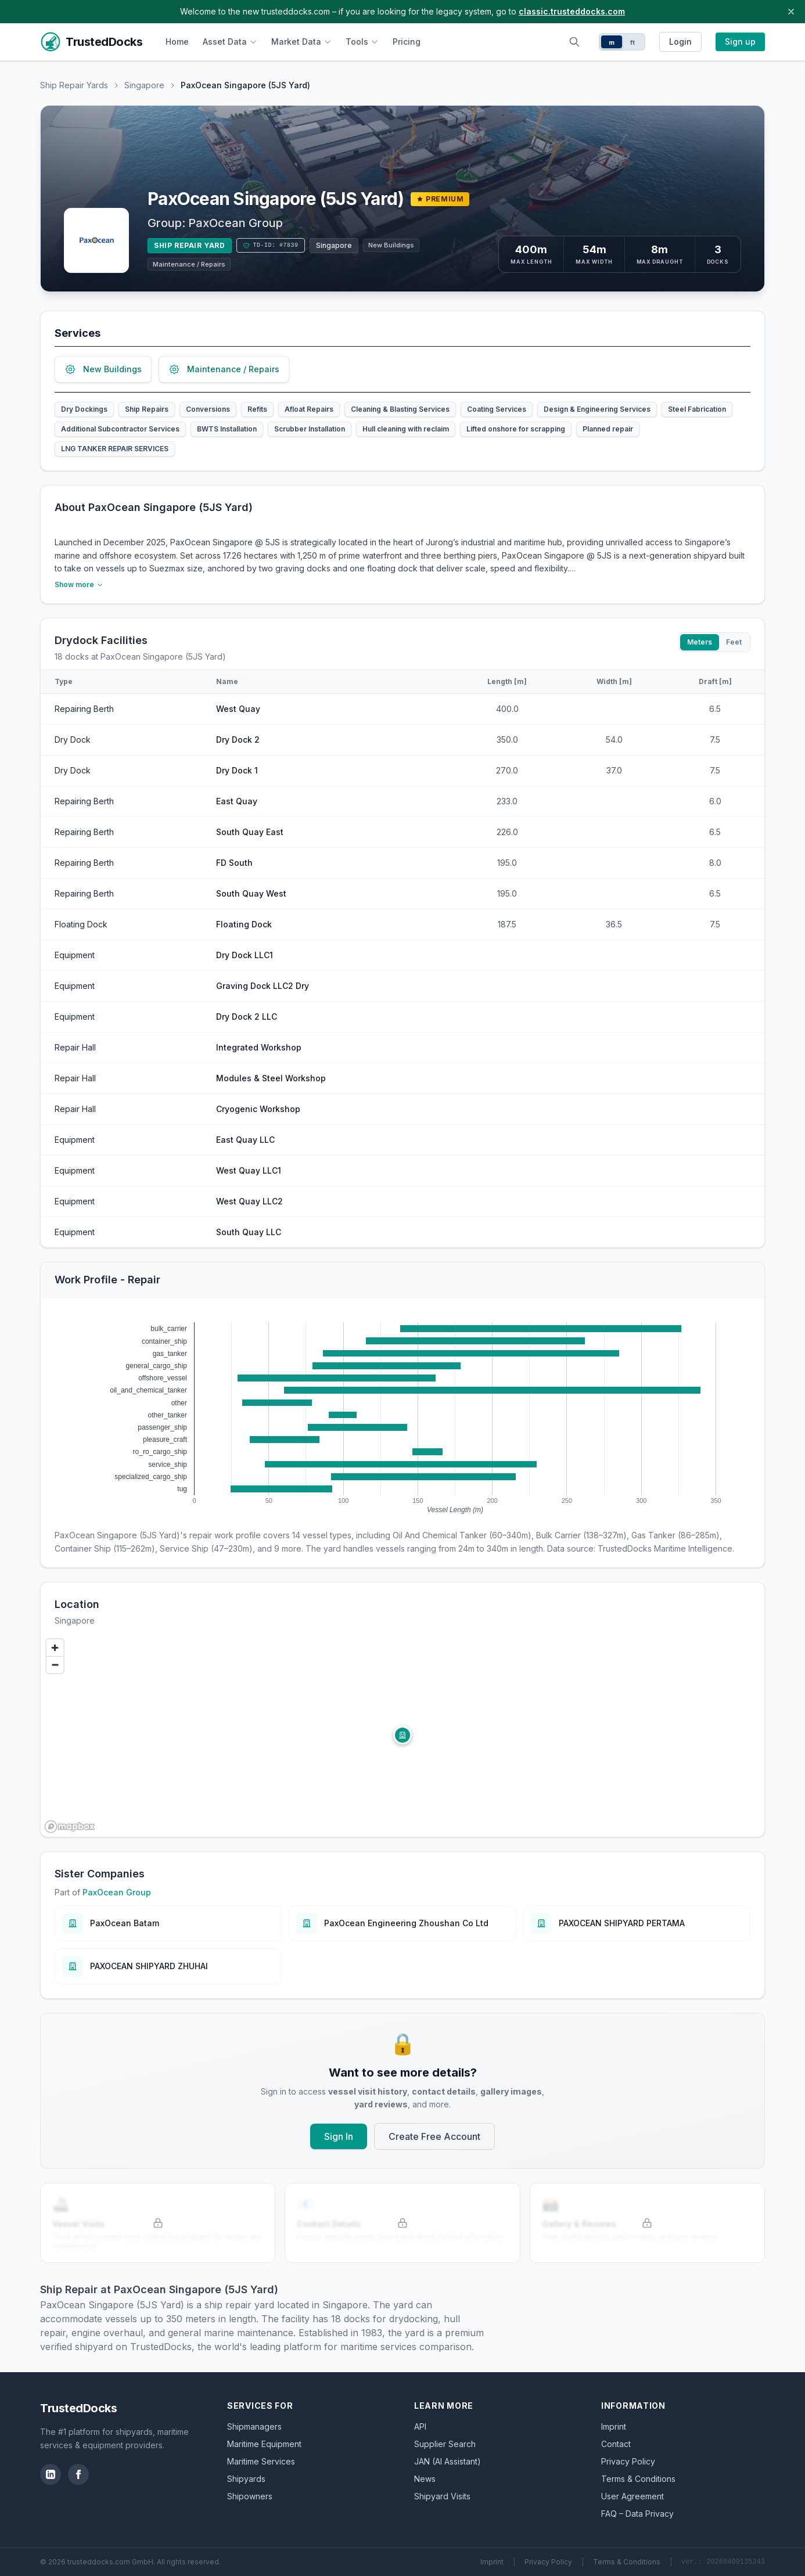 The image size is (805, 2576). Describe the element at coordinates (54, 1647) in the screenshot. I see `[Zoom in]` at that location.